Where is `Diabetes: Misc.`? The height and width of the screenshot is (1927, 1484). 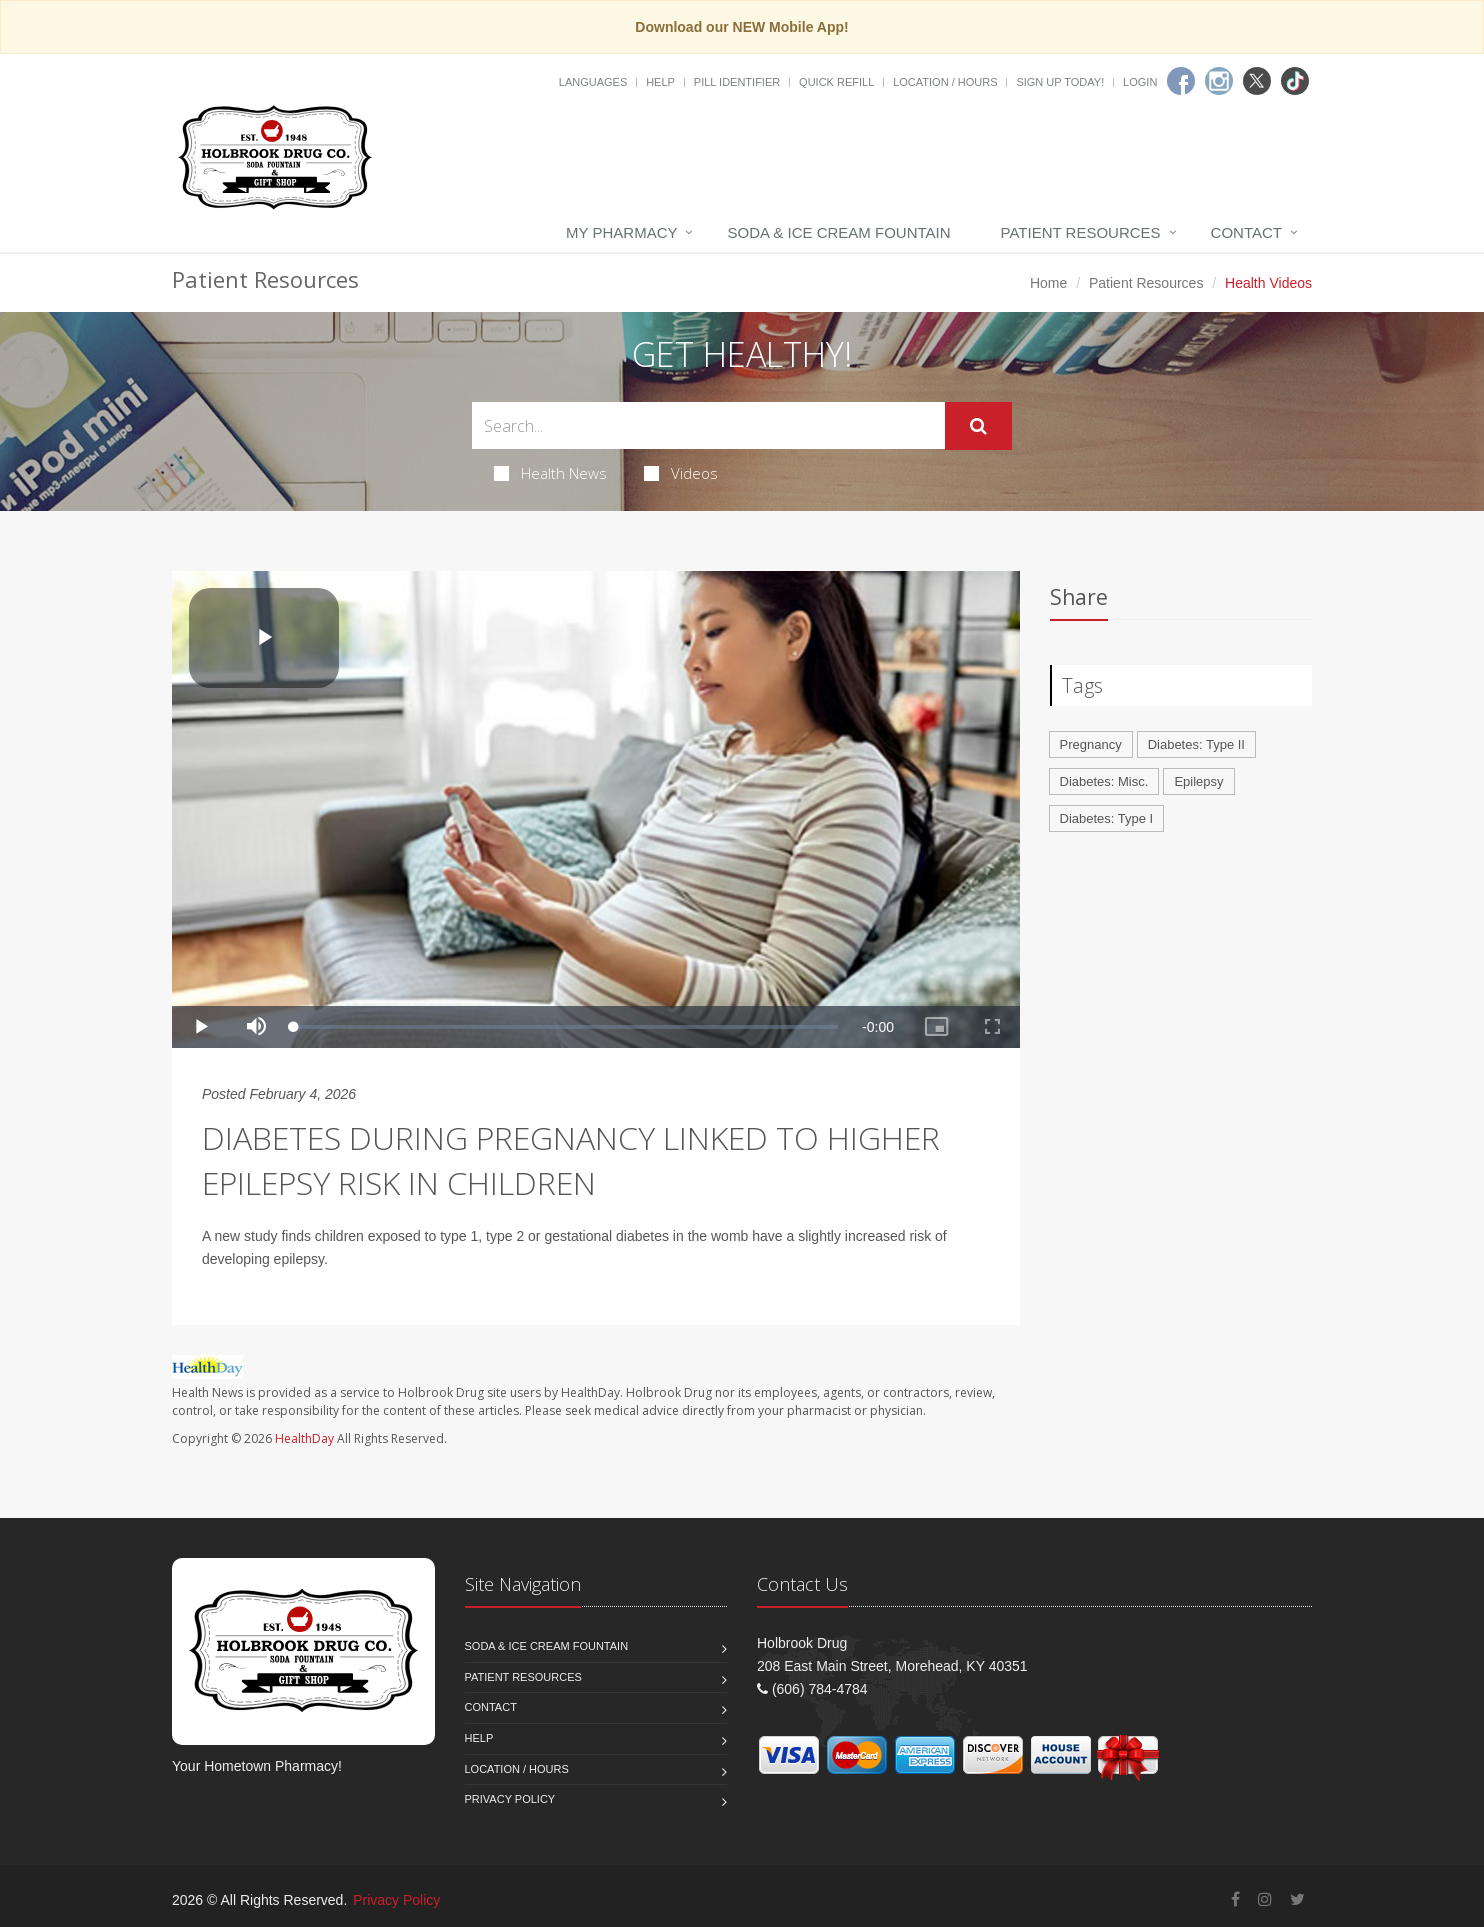 Diabetes: Misc. is located at coordinates (1104, 781).